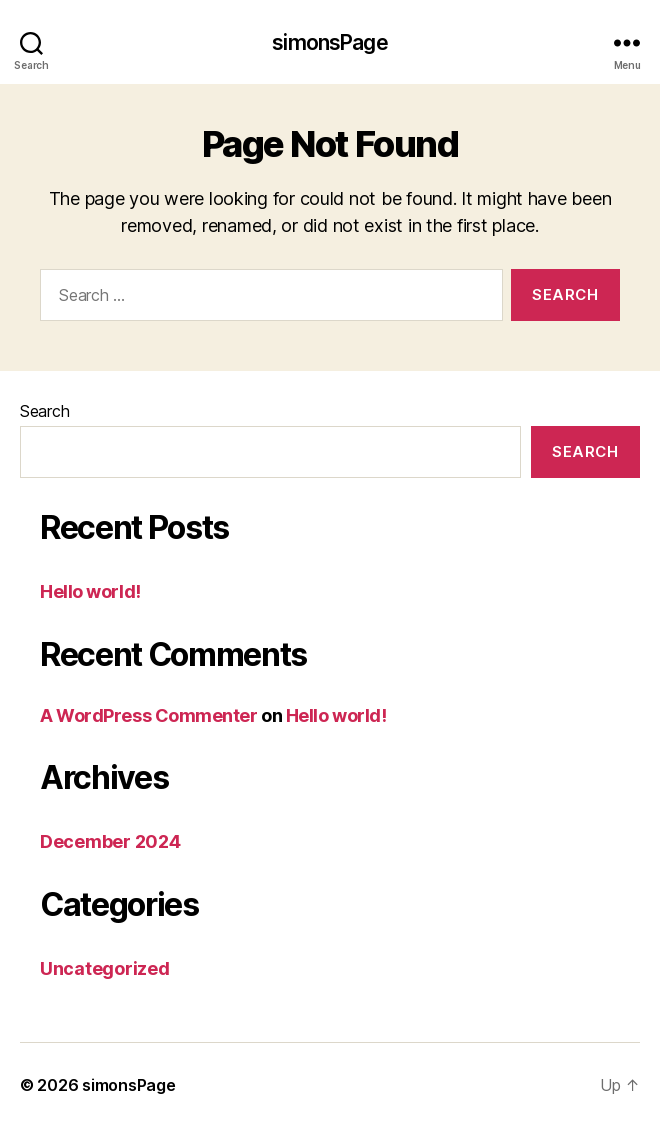 The image size is (660, 1127). Describe the element at coordinates (149, 715) in the screenshot. I see `A WordPress Commenter` at that location.